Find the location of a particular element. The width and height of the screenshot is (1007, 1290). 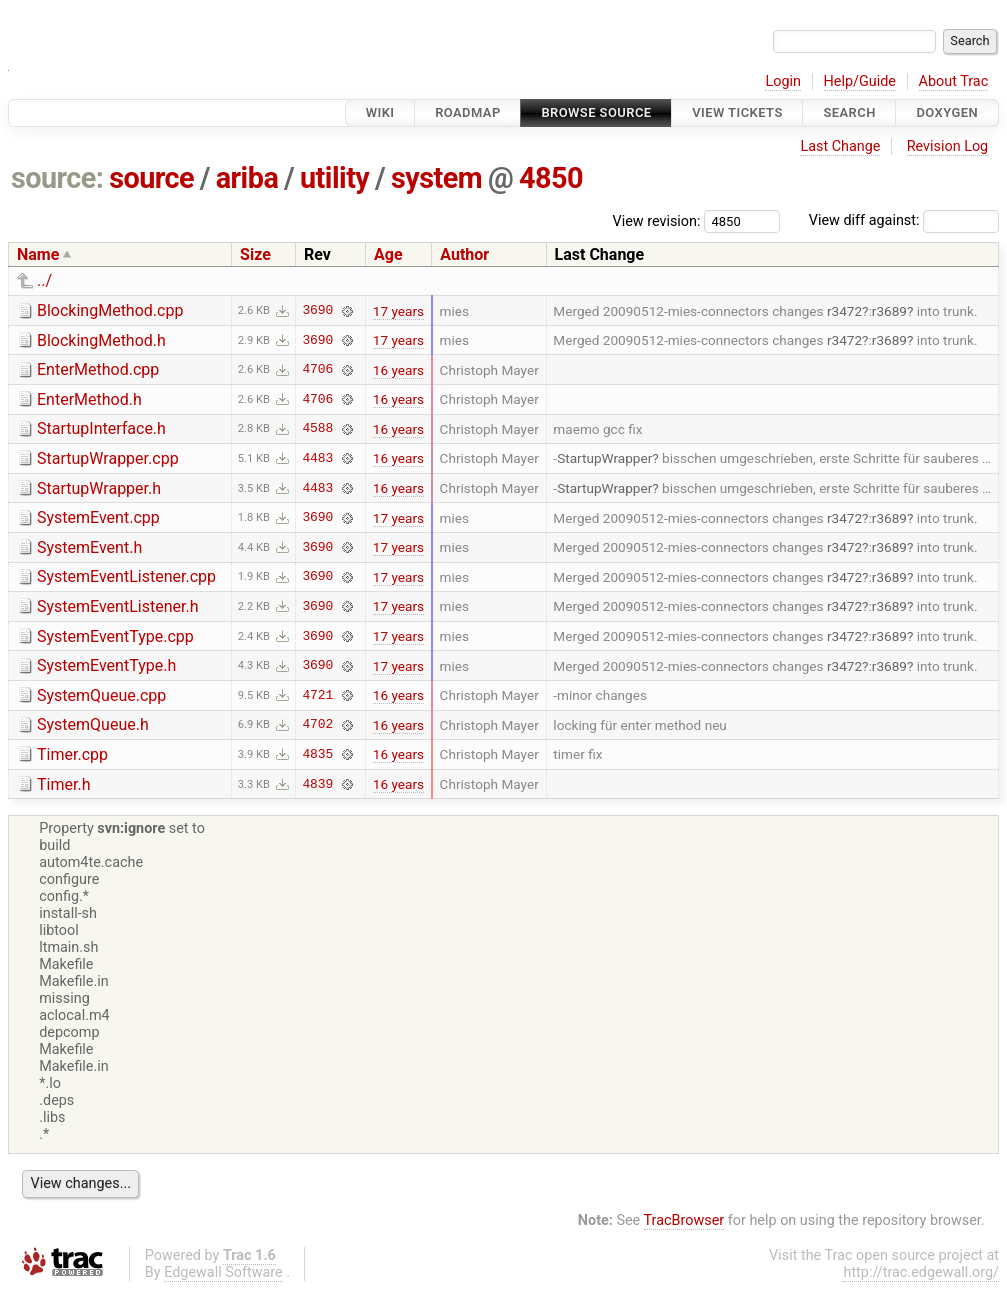

Age is located at coordinates (388, 254).